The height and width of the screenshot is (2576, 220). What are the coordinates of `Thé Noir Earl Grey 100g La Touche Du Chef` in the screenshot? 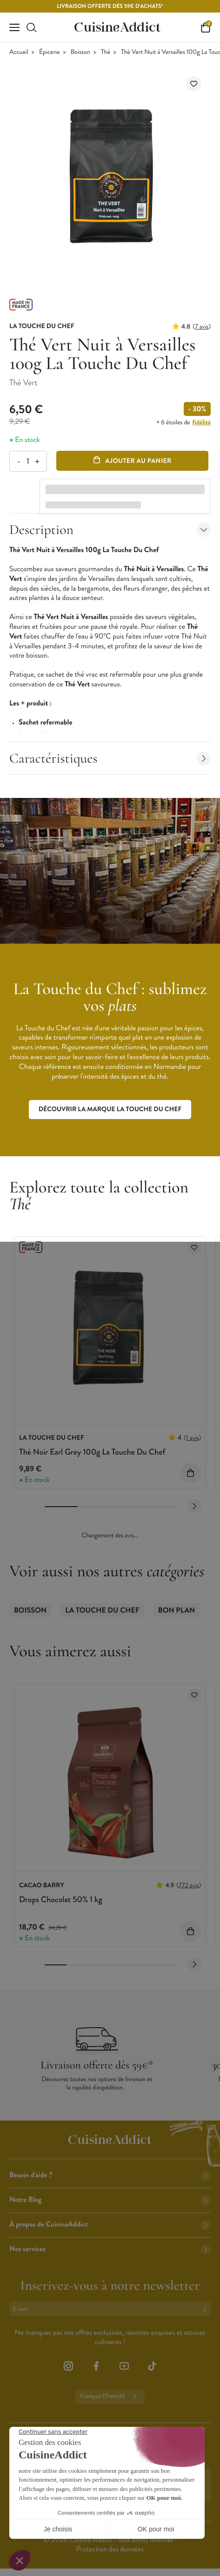 It's located at (92, 1452).